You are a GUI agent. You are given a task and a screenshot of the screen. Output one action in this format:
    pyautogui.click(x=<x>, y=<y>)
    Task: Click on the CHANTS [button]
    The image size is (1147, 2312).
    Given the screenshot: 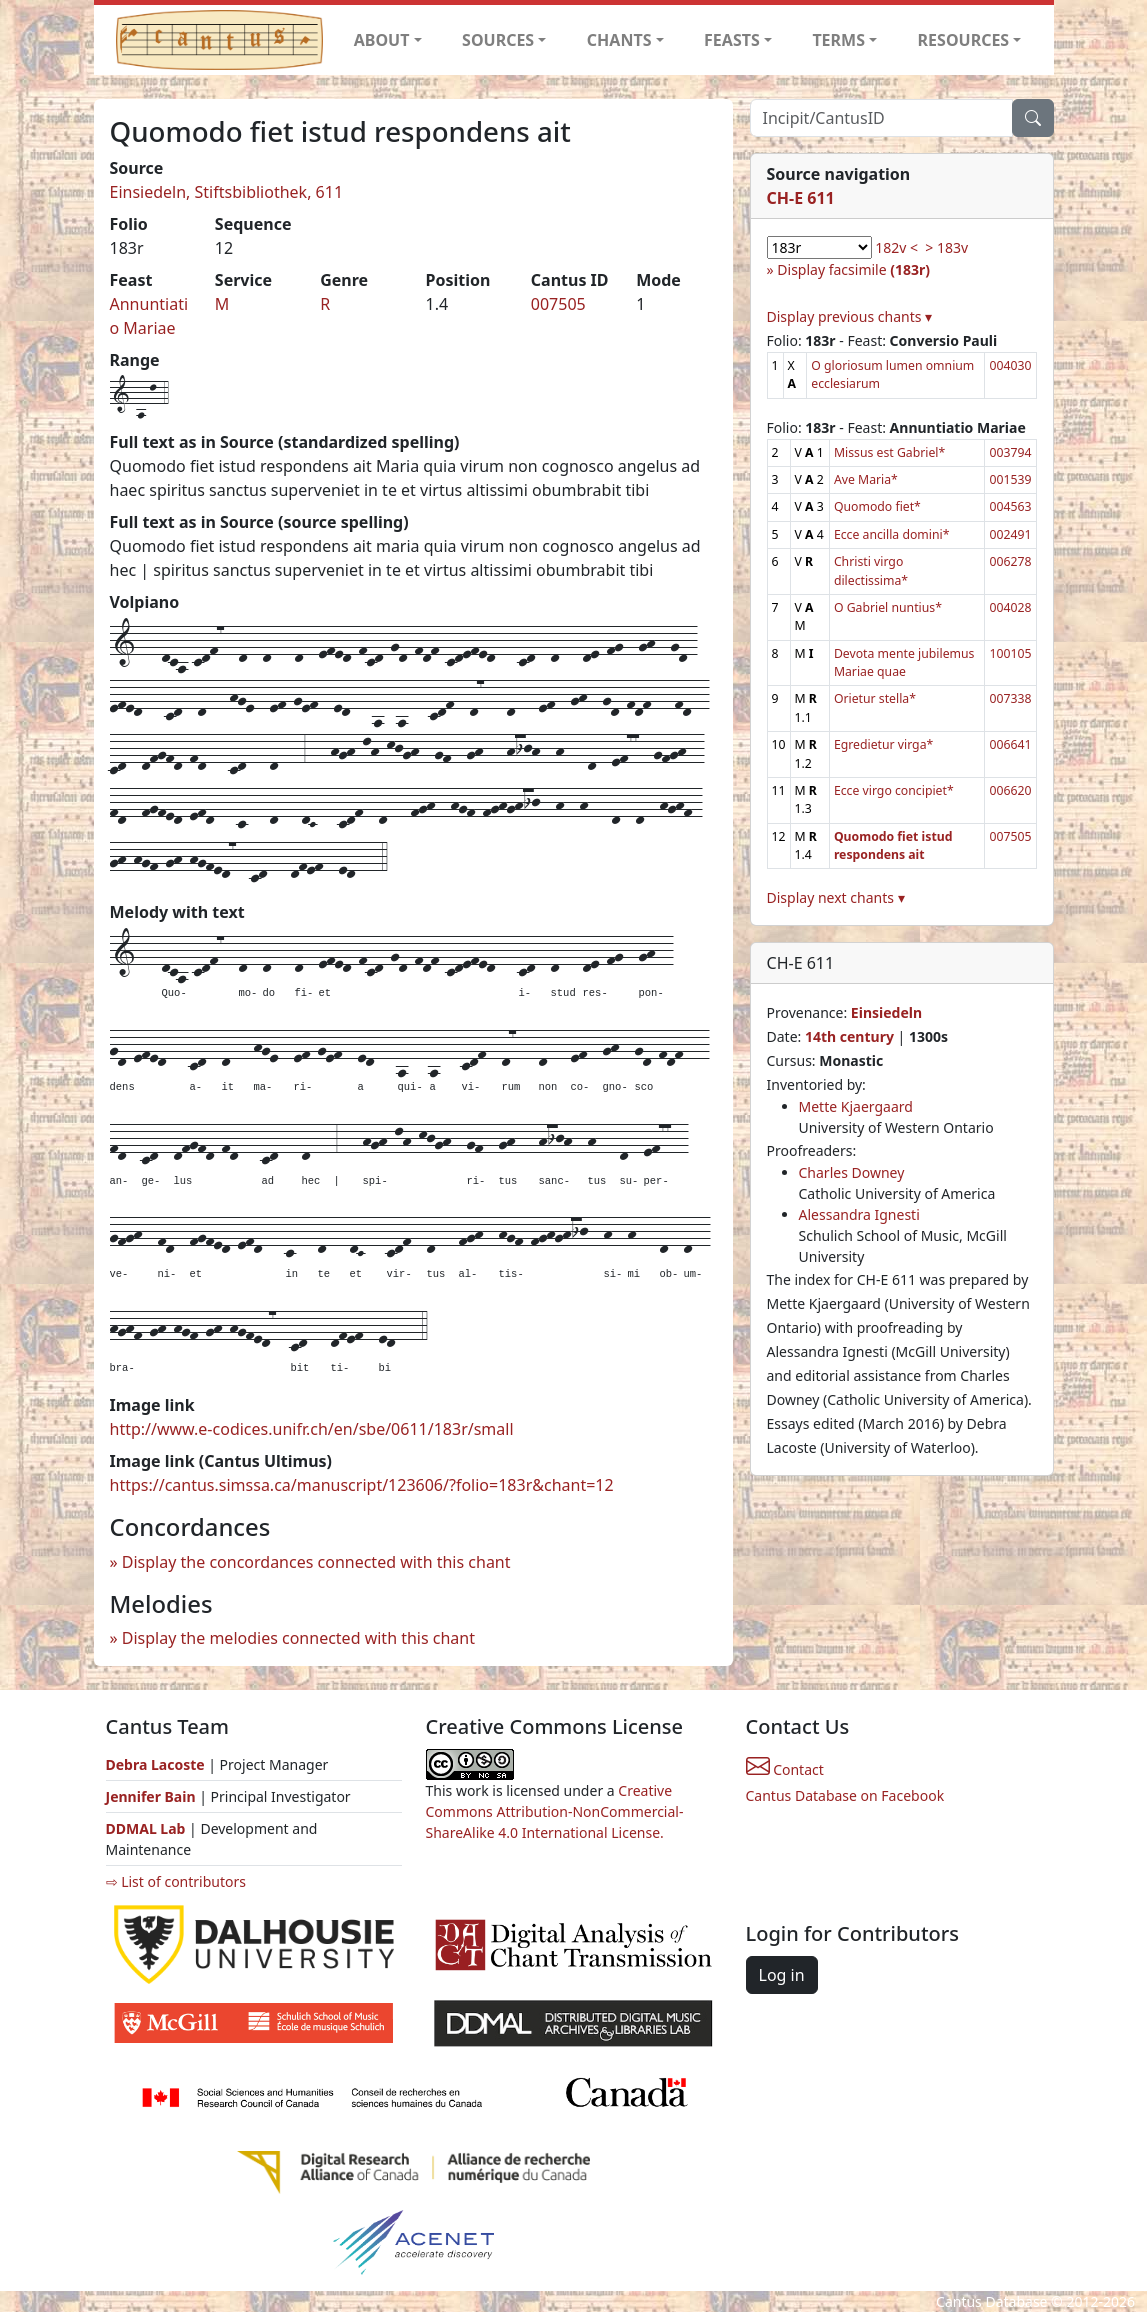 What is the action you would take?
    pyautogui.click(x=619, y=40)
    